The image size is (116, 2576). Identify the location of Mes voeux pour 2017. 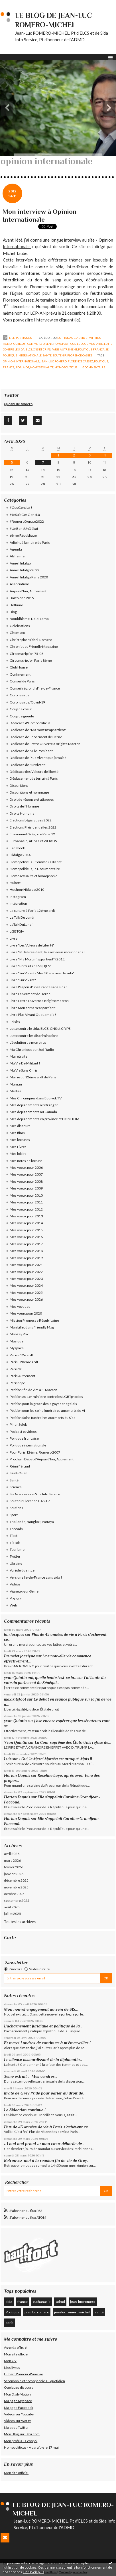
(26, 1244).